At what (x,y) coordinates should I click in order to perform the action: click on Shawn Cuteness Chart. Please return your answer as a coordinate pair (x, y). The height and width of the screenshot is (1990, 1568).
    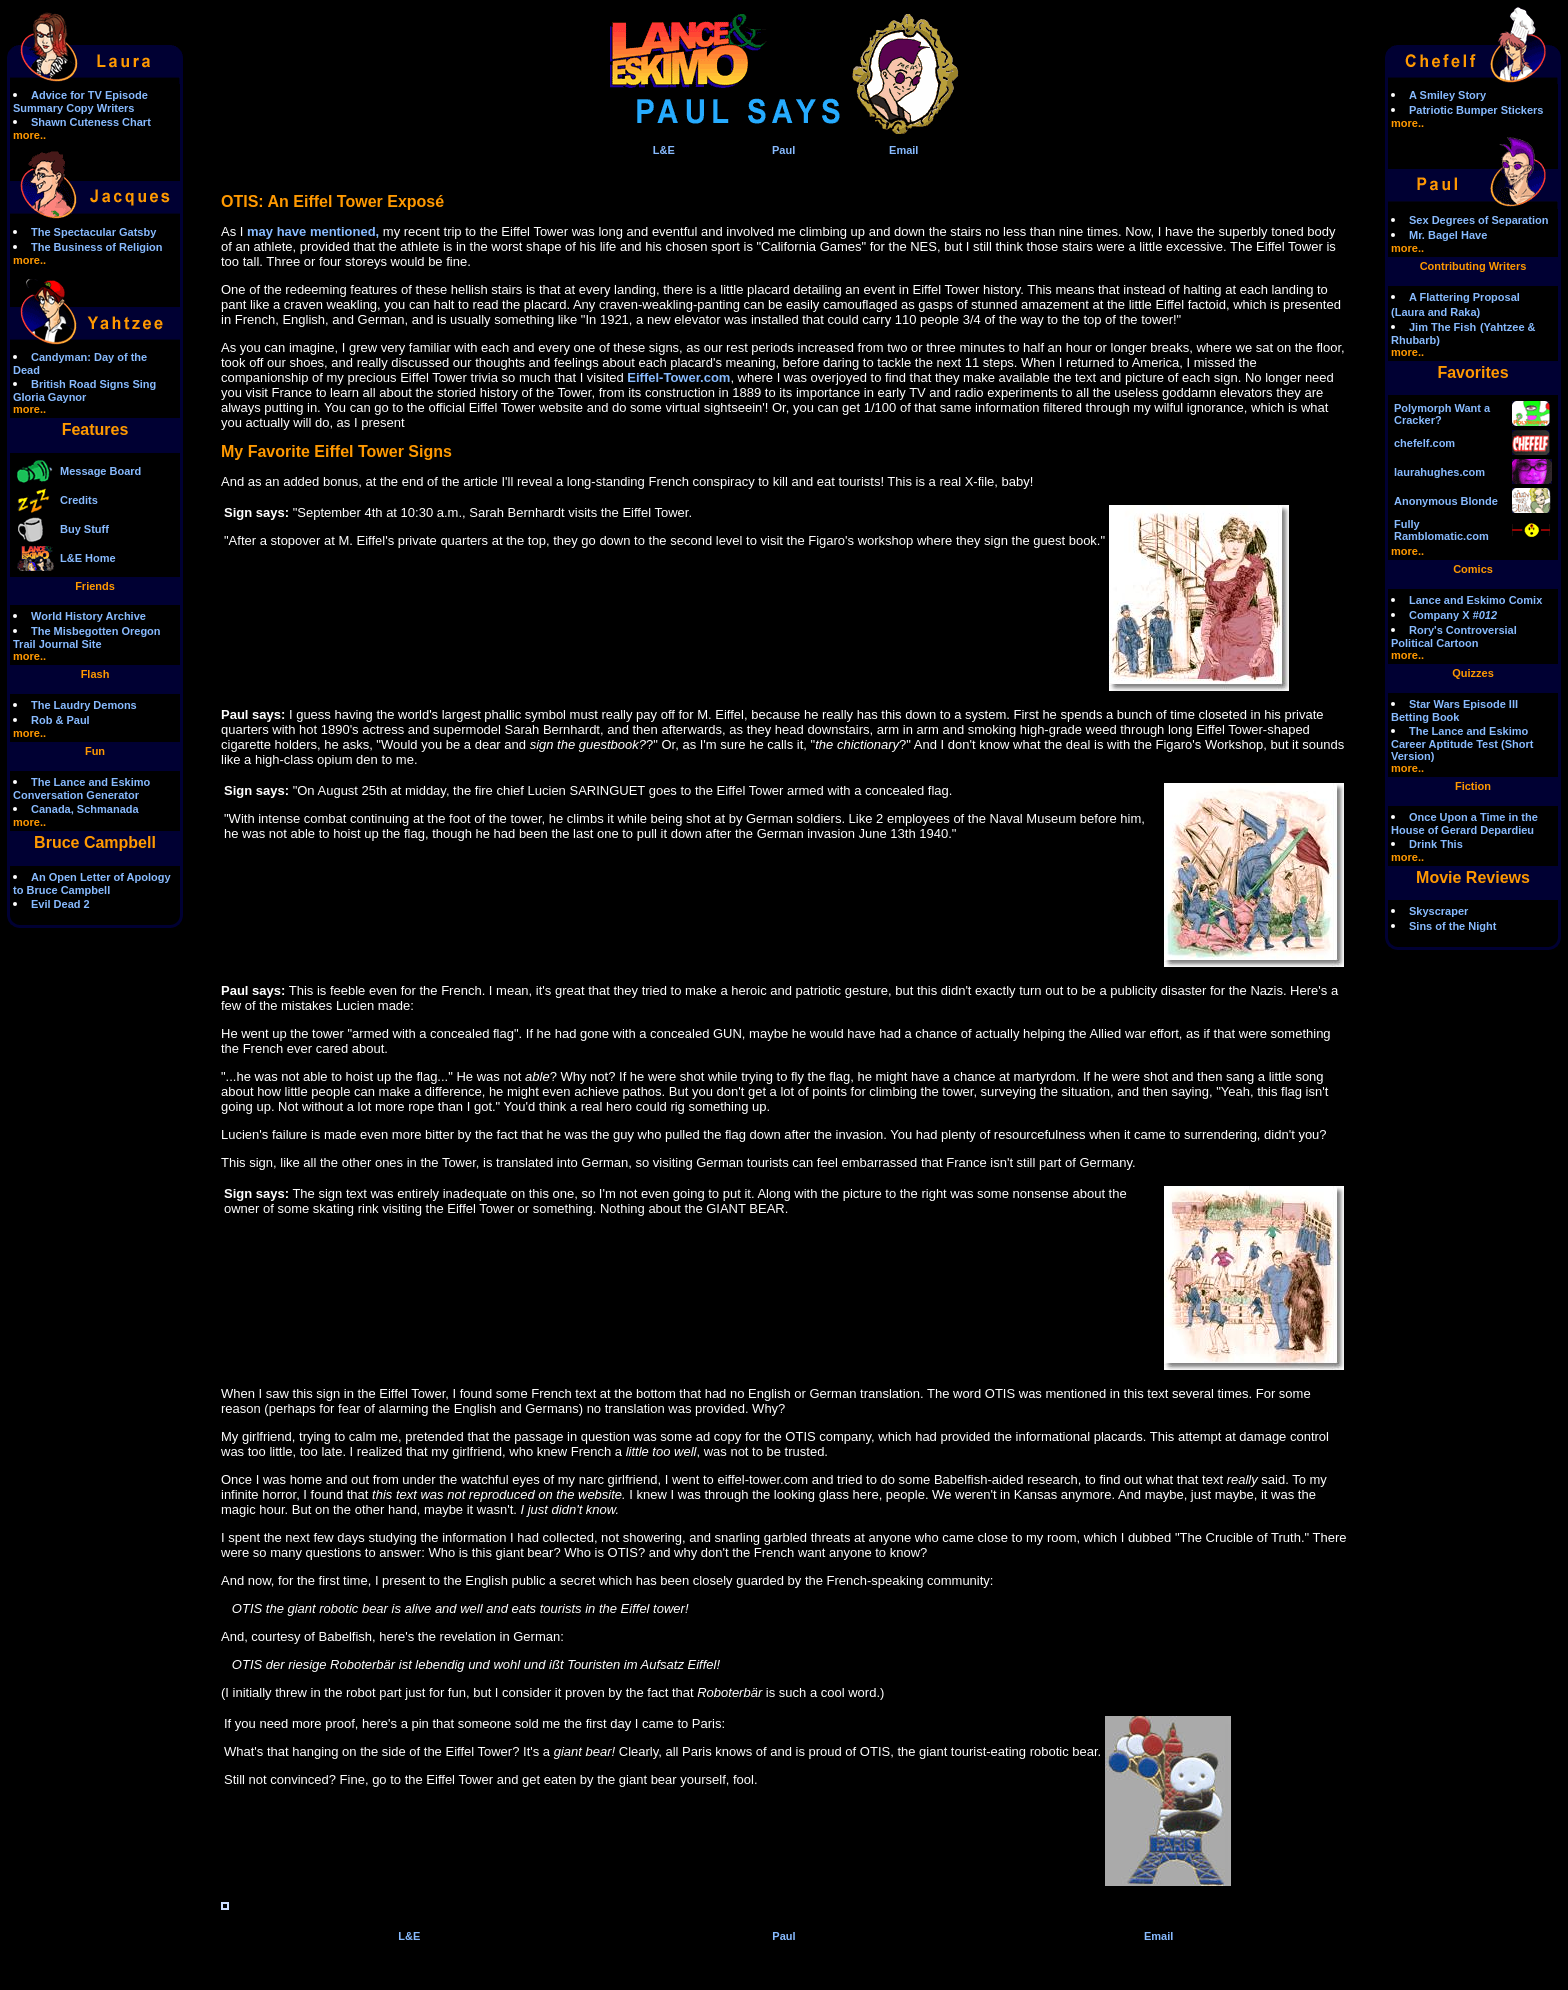
    Looking at the image, I should click on (91, 122).